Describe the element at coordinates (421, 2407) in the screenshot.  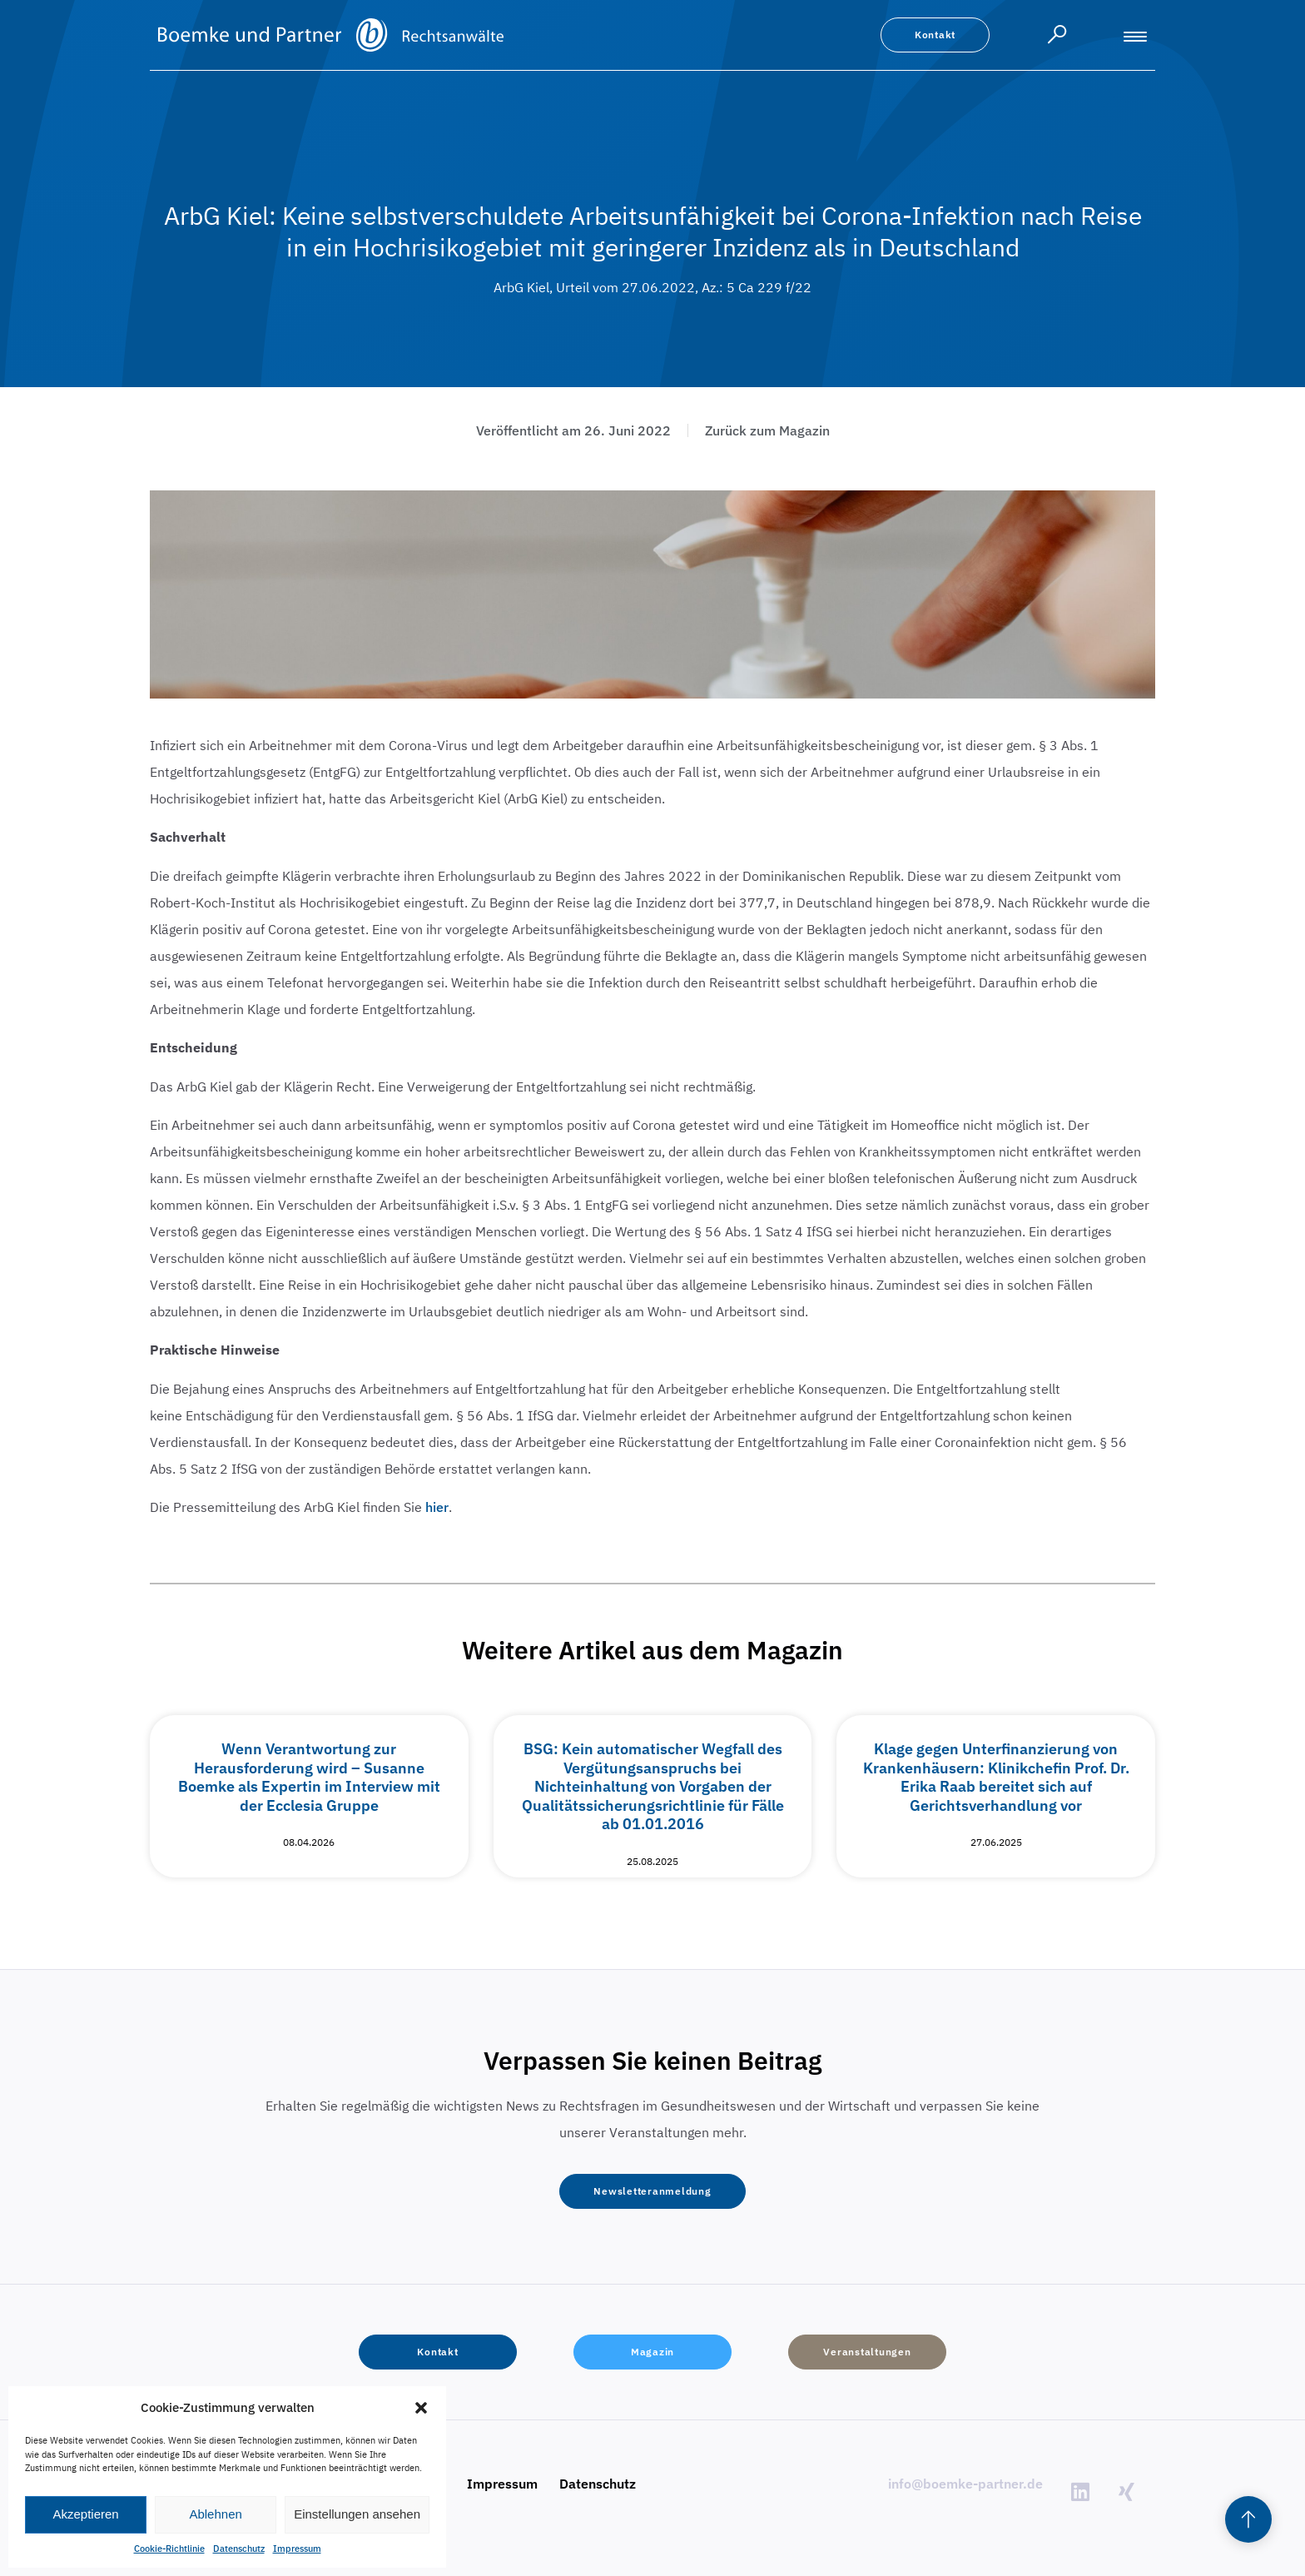
I see `[button]` at that location.